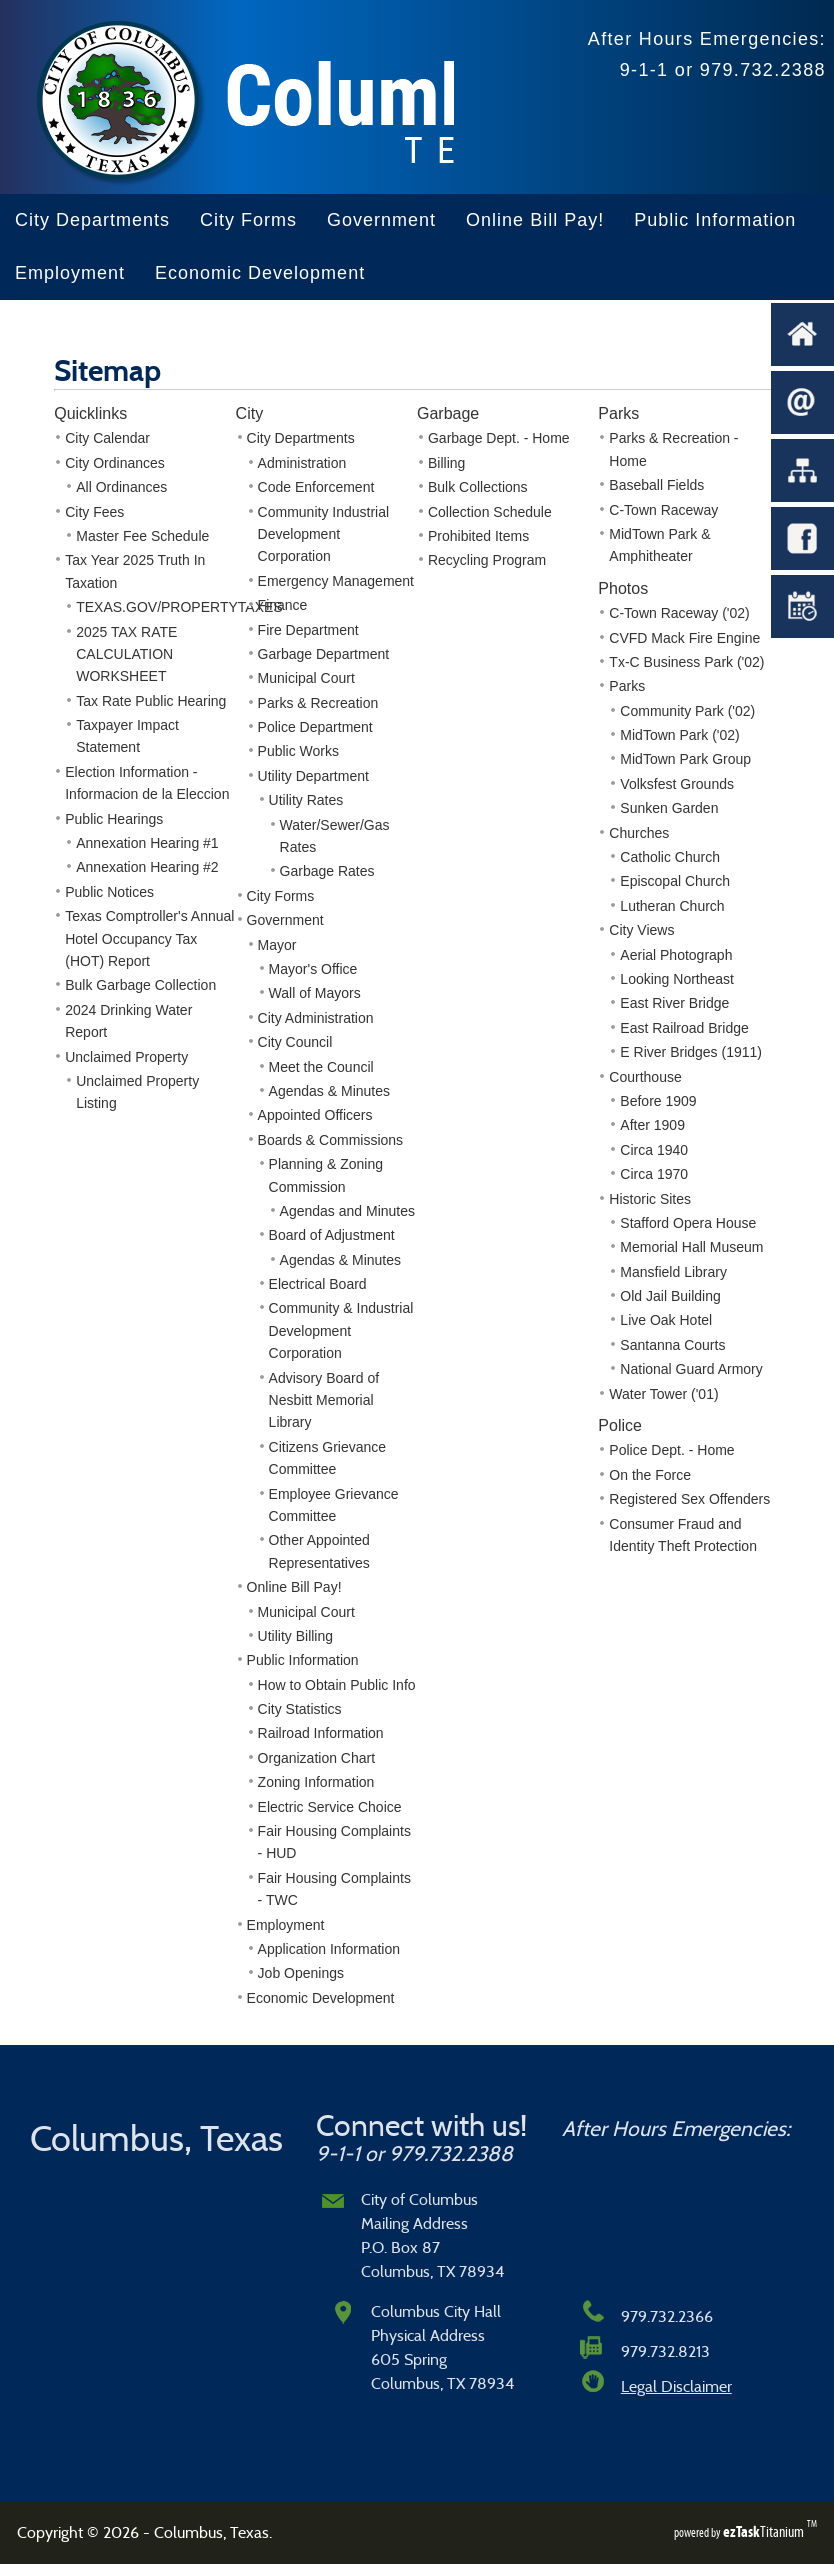 The image size is (834, 2564). I want to click on Registered Sex Offenders, so click(689, 1499).